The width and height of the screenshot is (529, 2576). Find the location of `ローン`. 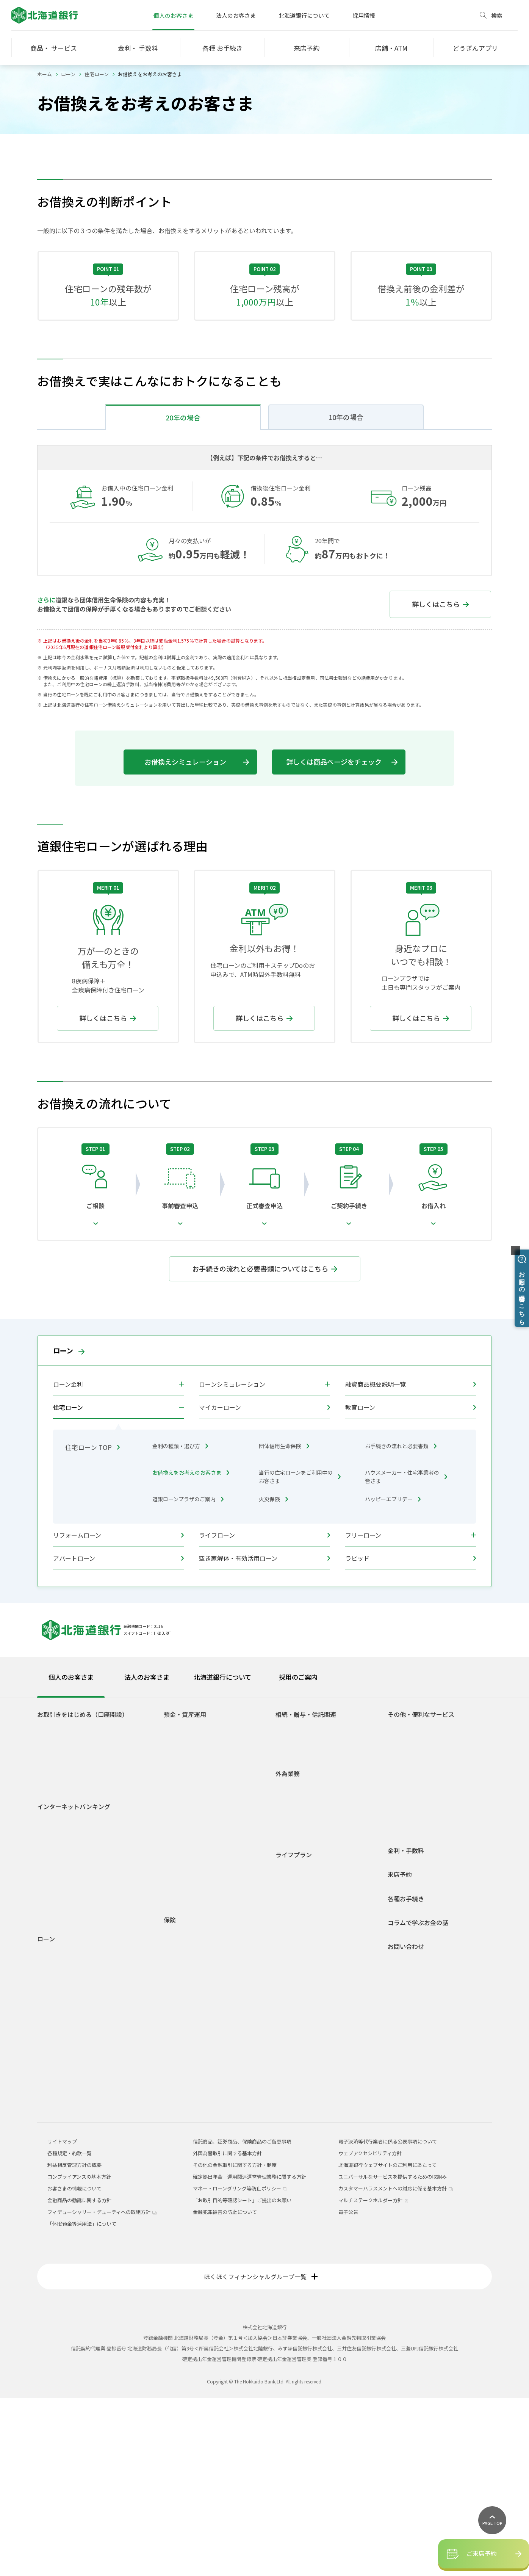

ローン is located at coordinates (68, 74).